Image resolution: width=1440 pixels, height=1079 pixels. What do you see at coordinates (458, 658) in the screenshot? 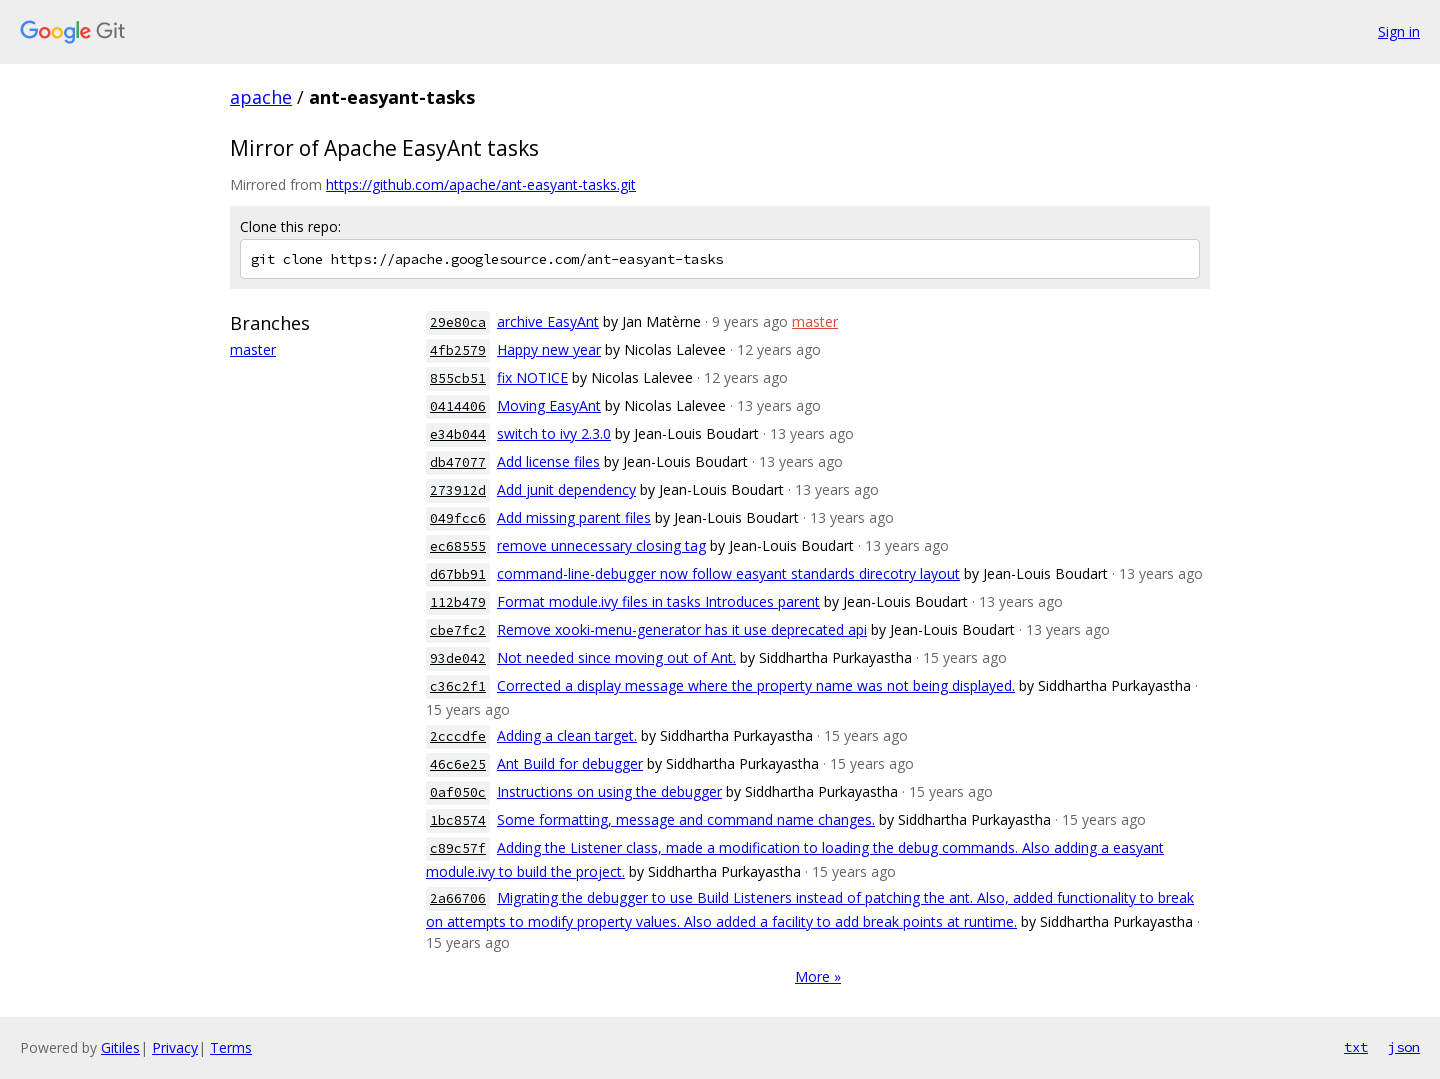
I see `93de042` at bounding box center [458, 658].